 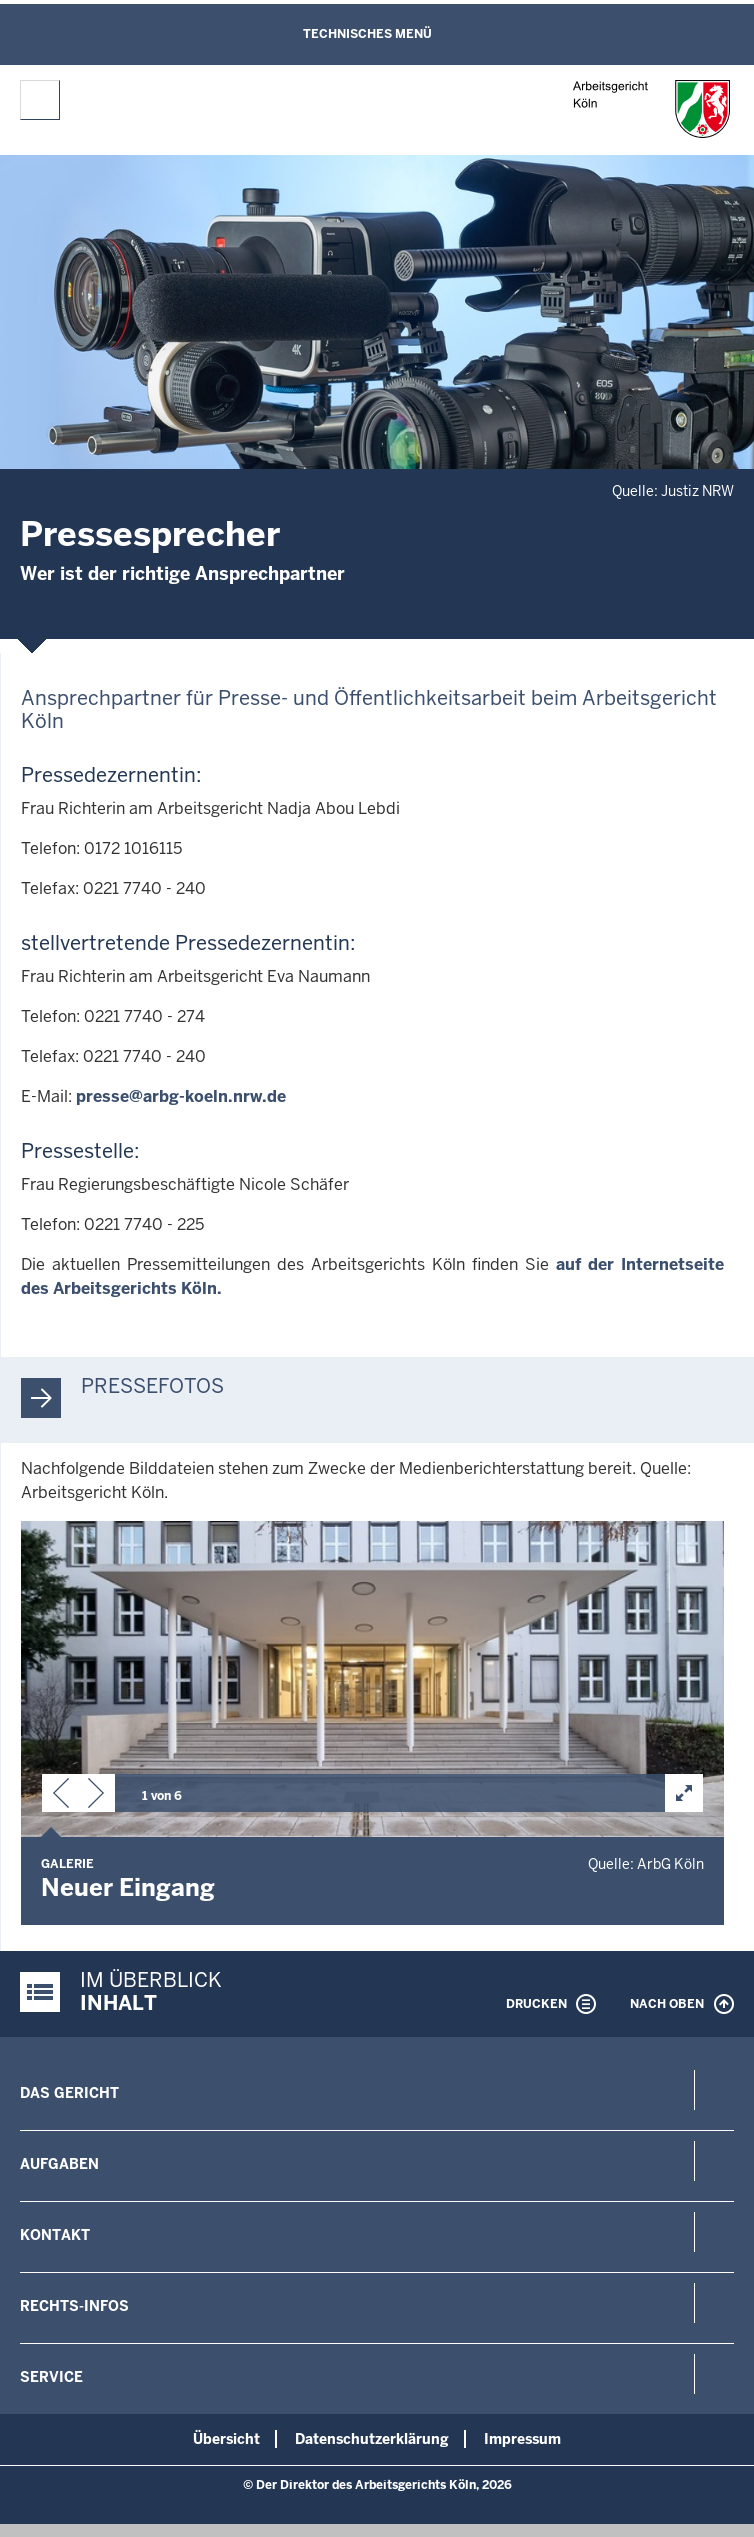 What do you see at coordinates (372, 2439) in the screenshot?
I see `Datenschutzerklärung` at bounding box center [372, 2439].